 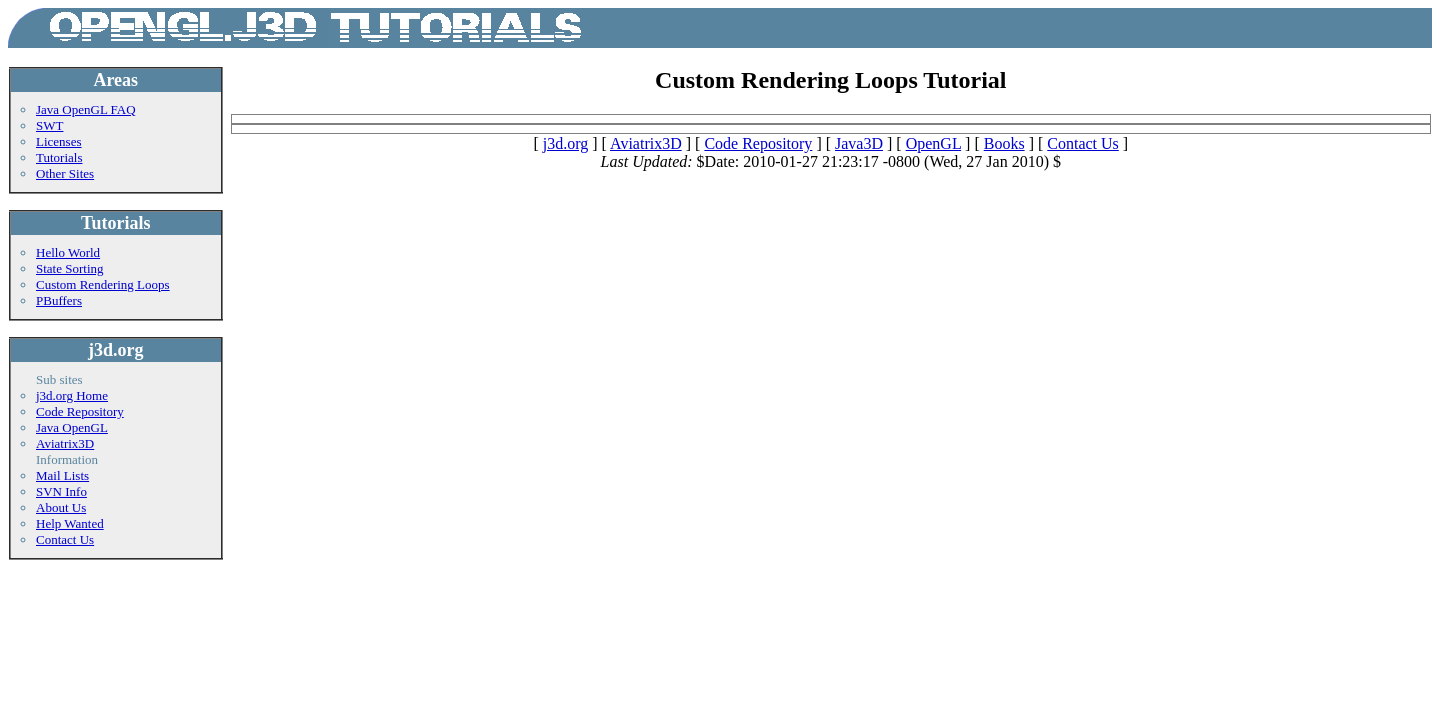 I want to click on Licenses, so click(x=58, y=141).